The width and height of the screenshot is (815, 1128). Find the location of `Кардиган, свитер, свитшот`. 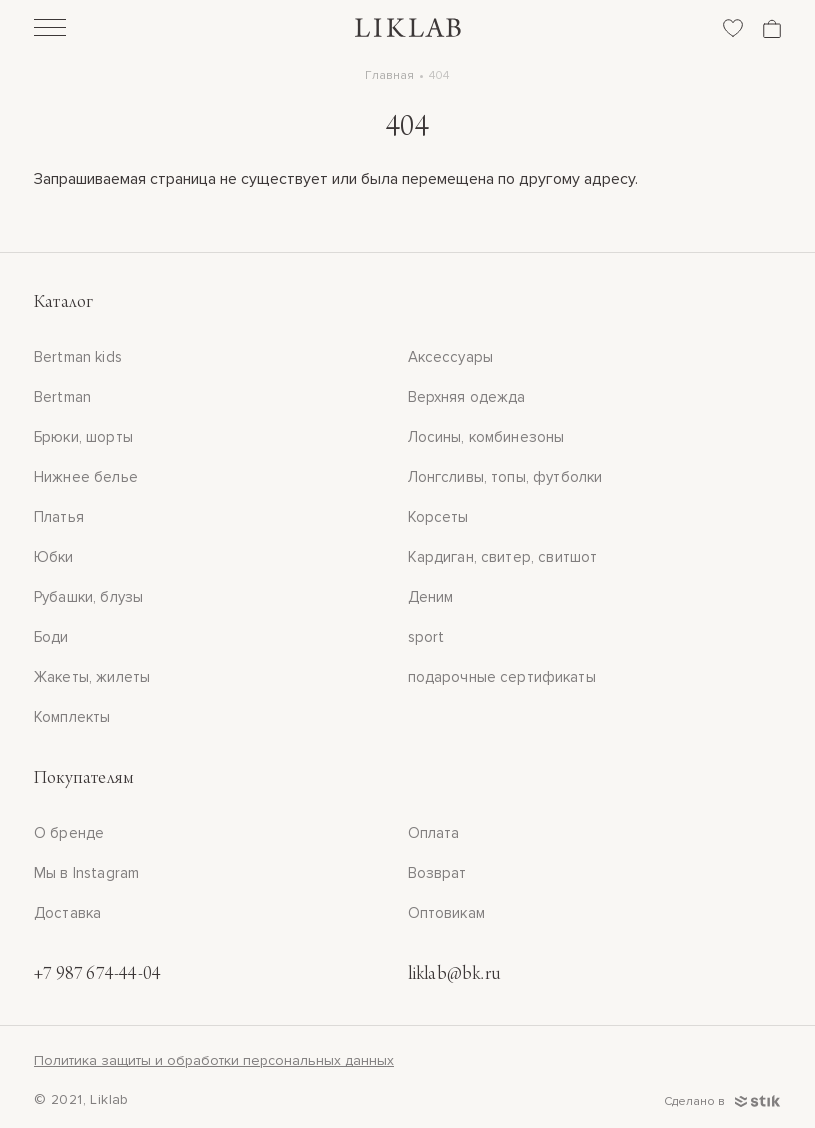

Кардиган, свитер, свитшот is located at coordinates (503, 557).